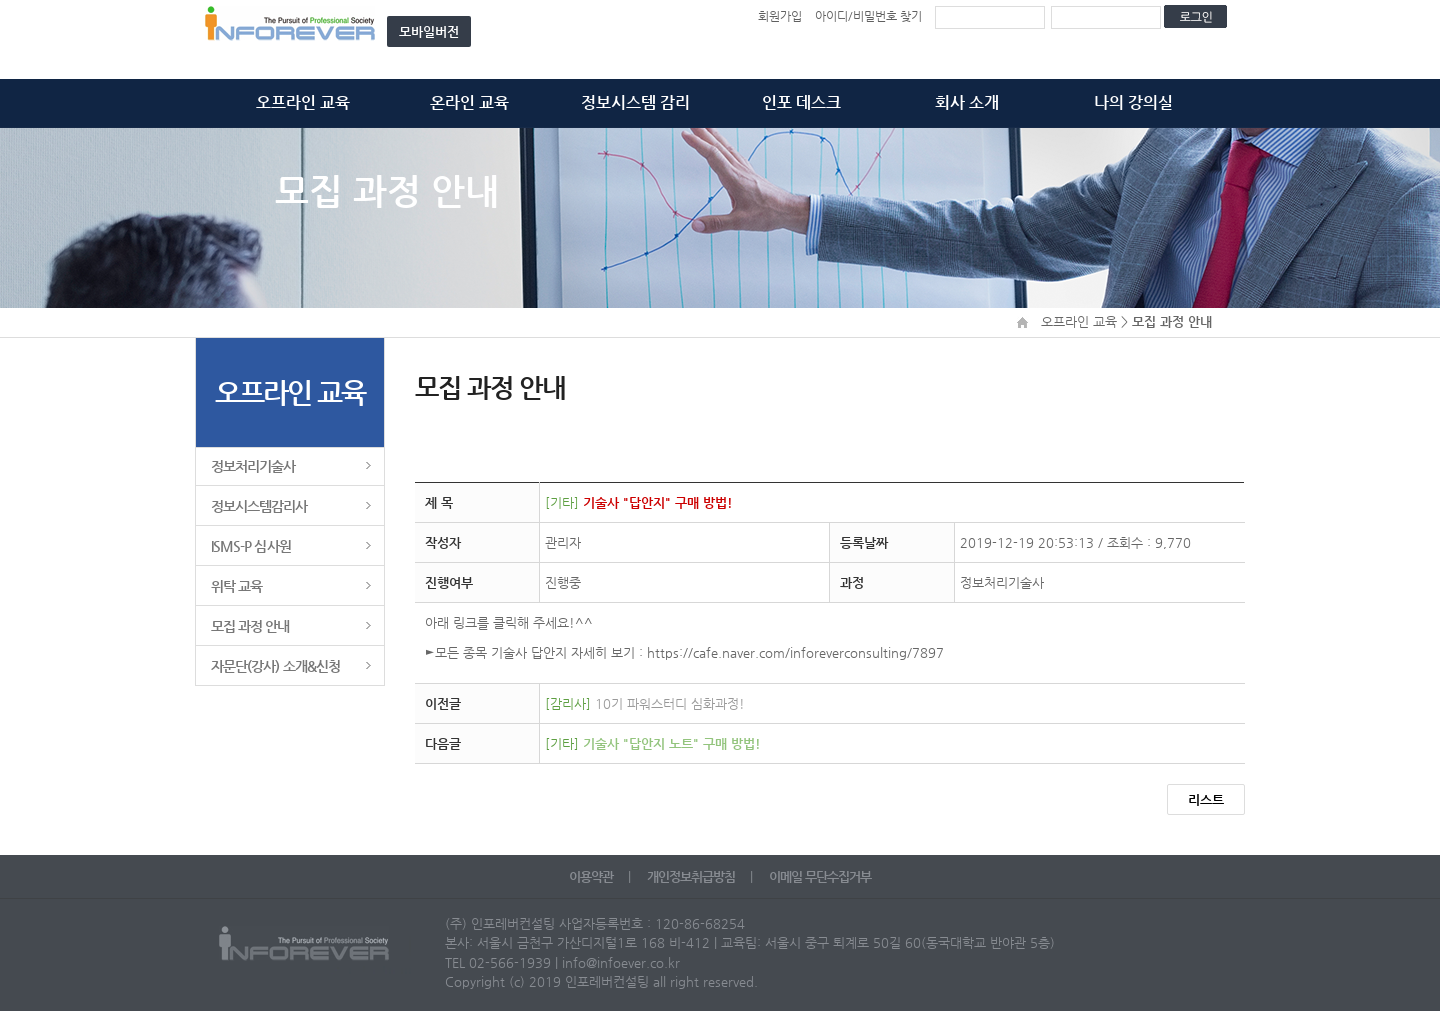 This screenshot has width=1440, height=1011. Describe the element at coordinates (801, 102) in the screenshot. I see `인포 데스크` at that location.